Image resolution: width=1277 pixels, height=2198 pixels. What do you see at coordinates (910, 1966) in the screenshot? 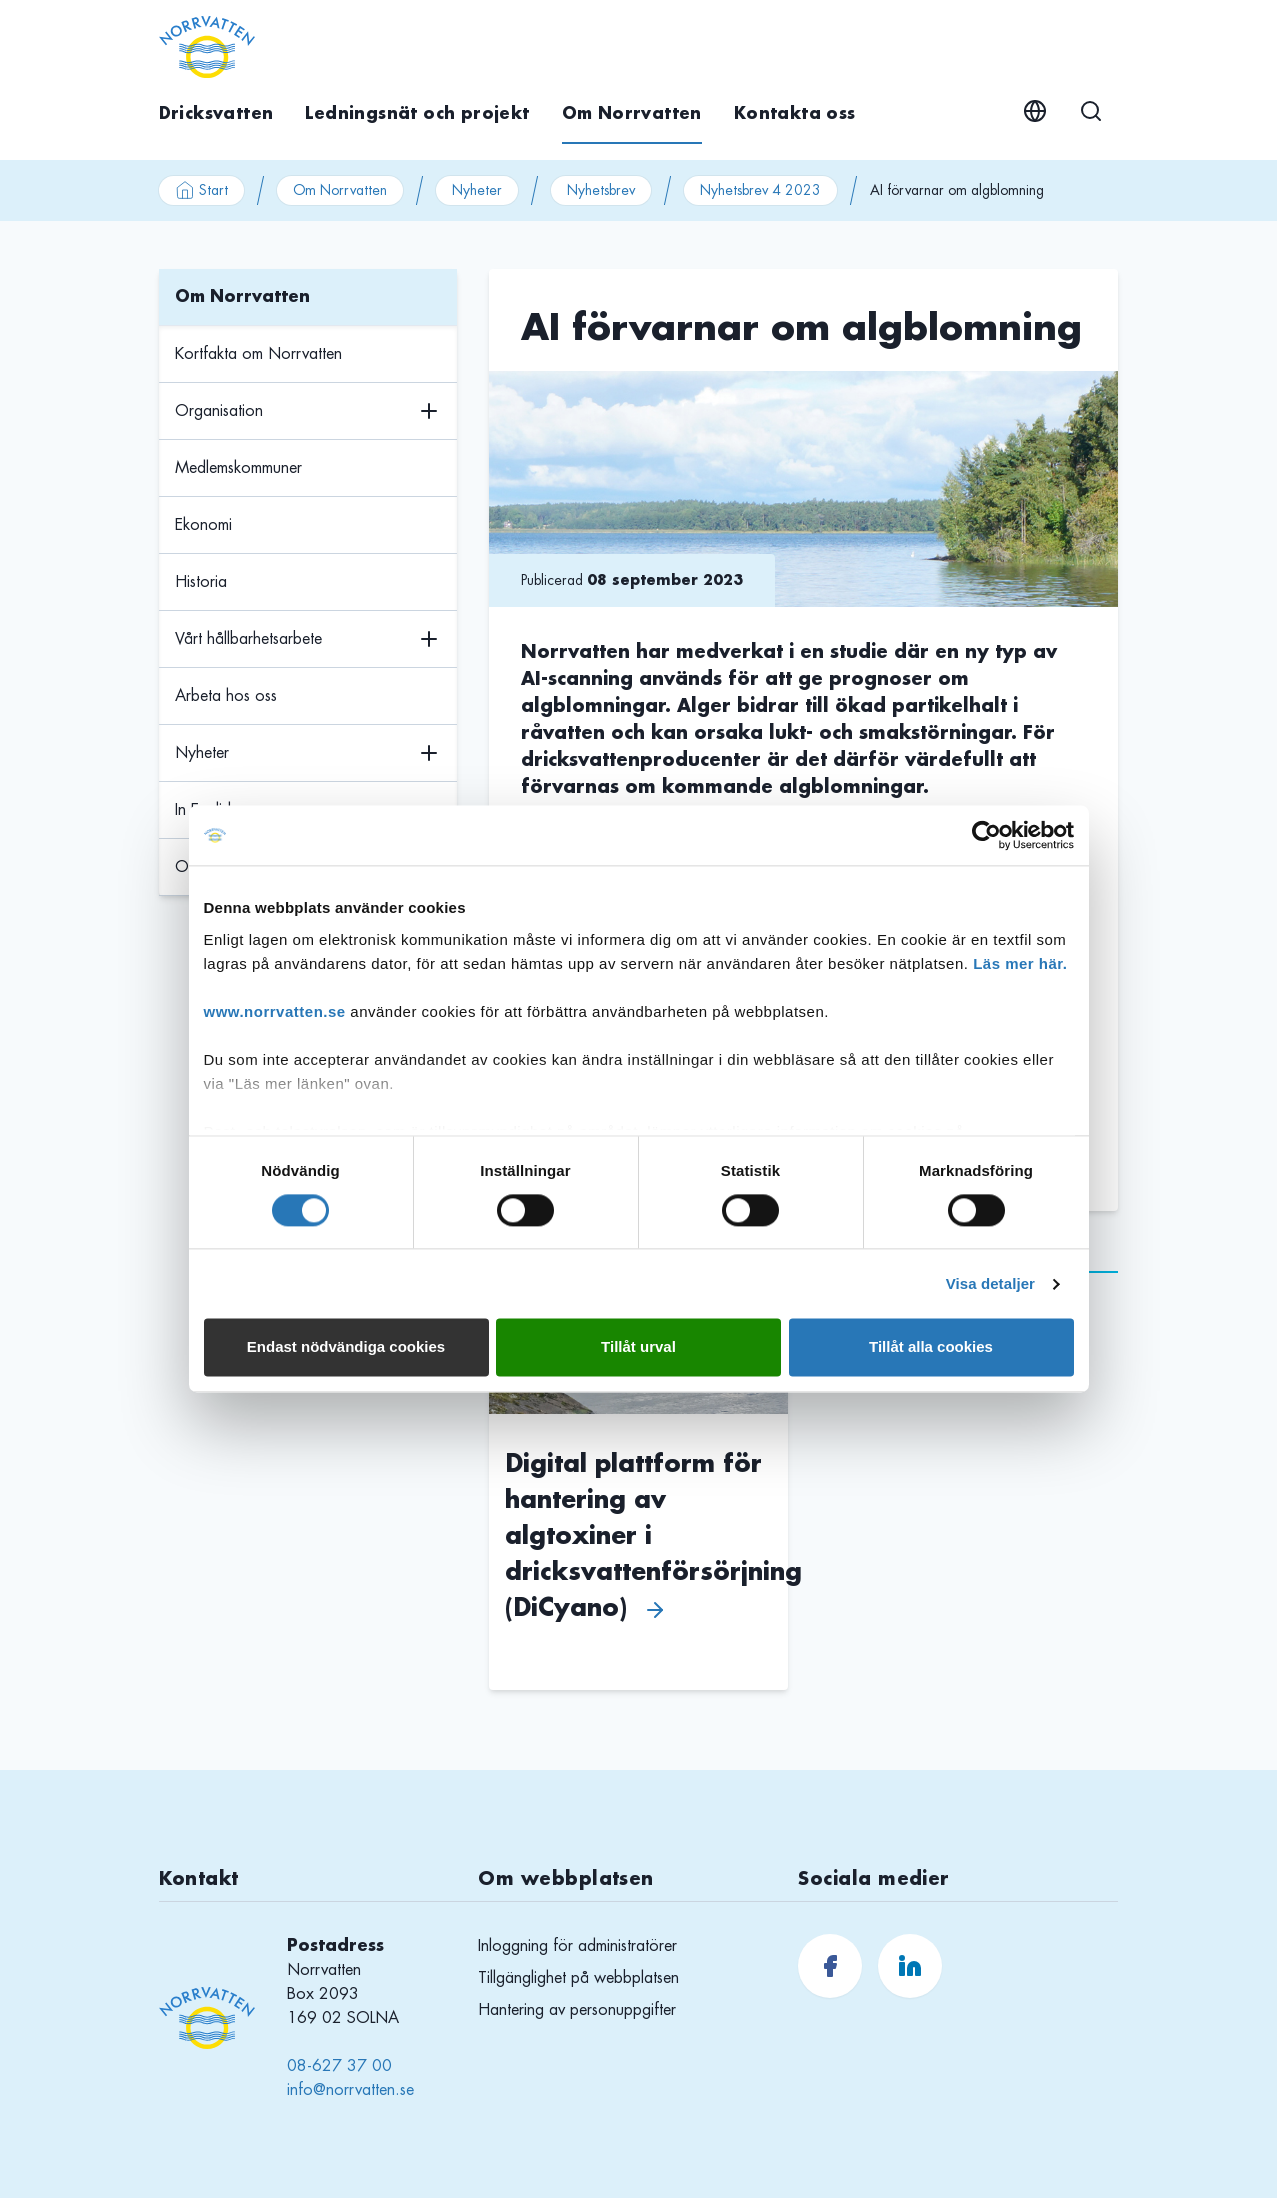
I see `[Norrvatten.se LinkedIn]` at bounding box center [910, 1966].